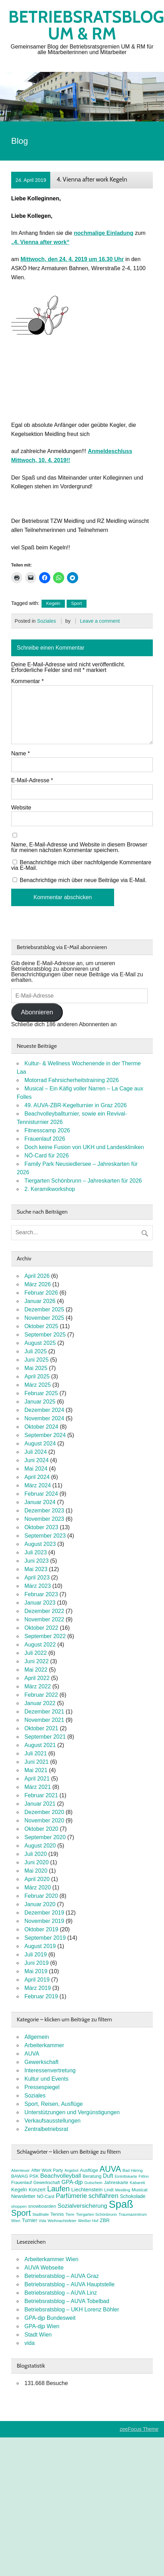 This screenshot has width=164, height=2576. Describe the element at coordinates (35, 1871) in the screenshot. I see `Mai 2020` at that location.